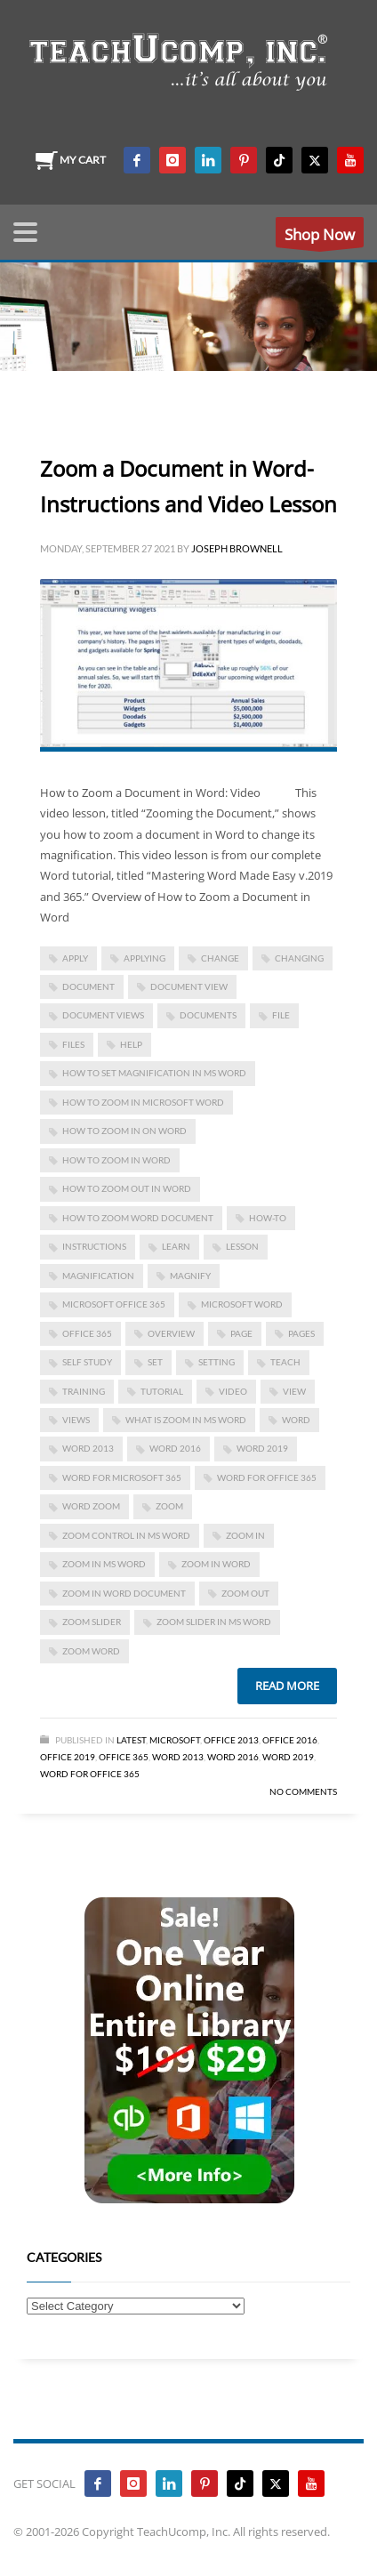  Describe the element at coordinates (171, 1333) in the screenshot. I see `overview` at that location.